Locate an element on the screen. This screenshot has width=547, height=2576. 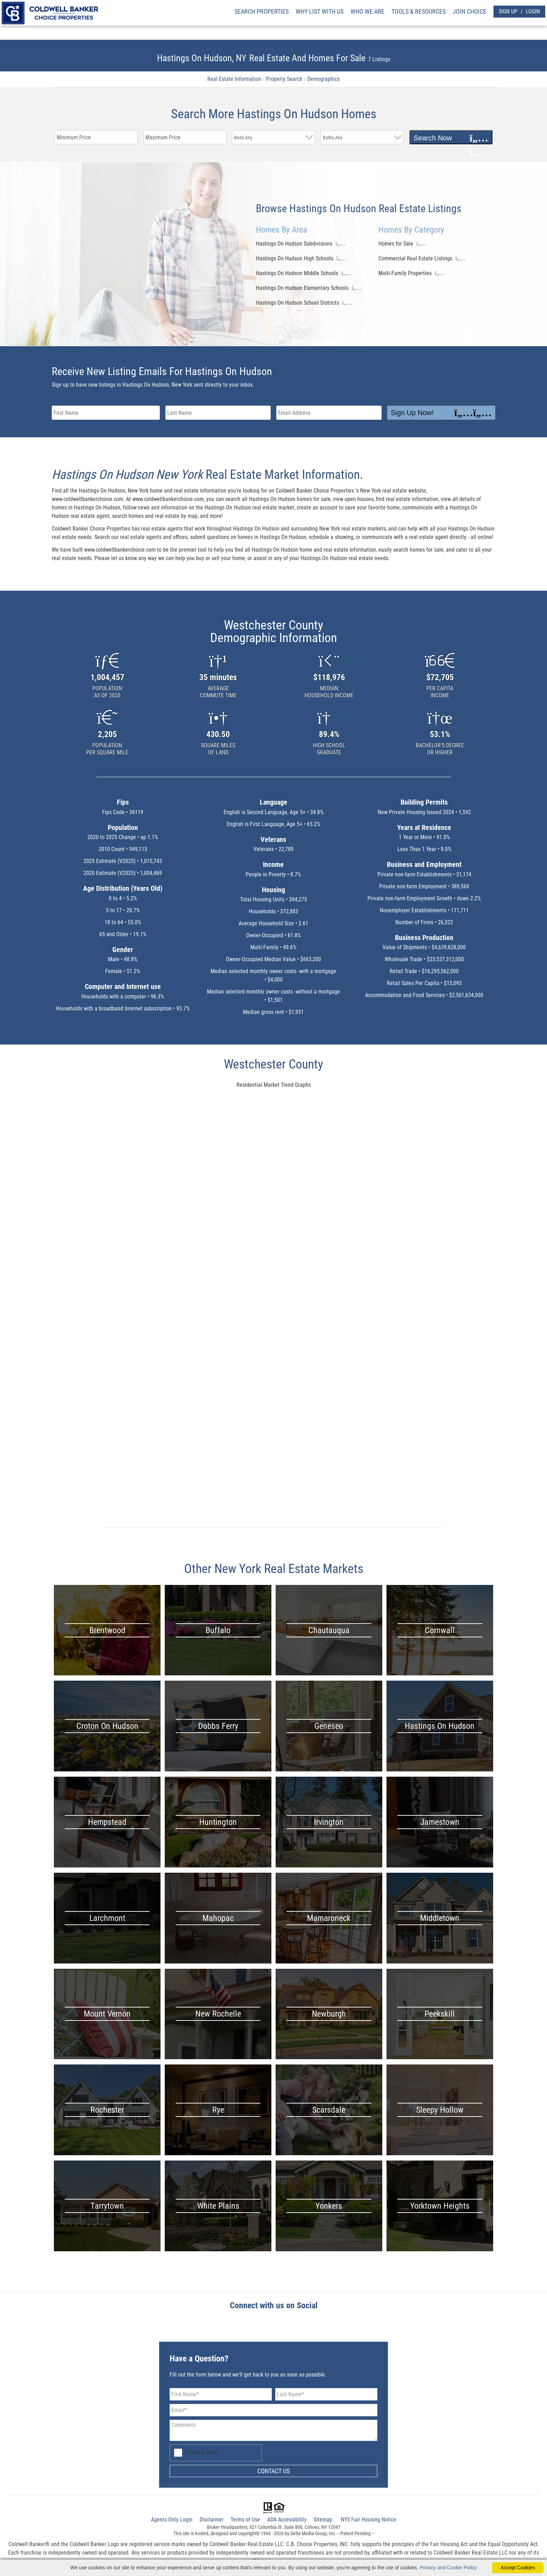
TOOLS & RESOURCES is located at coordinates (418, 11).